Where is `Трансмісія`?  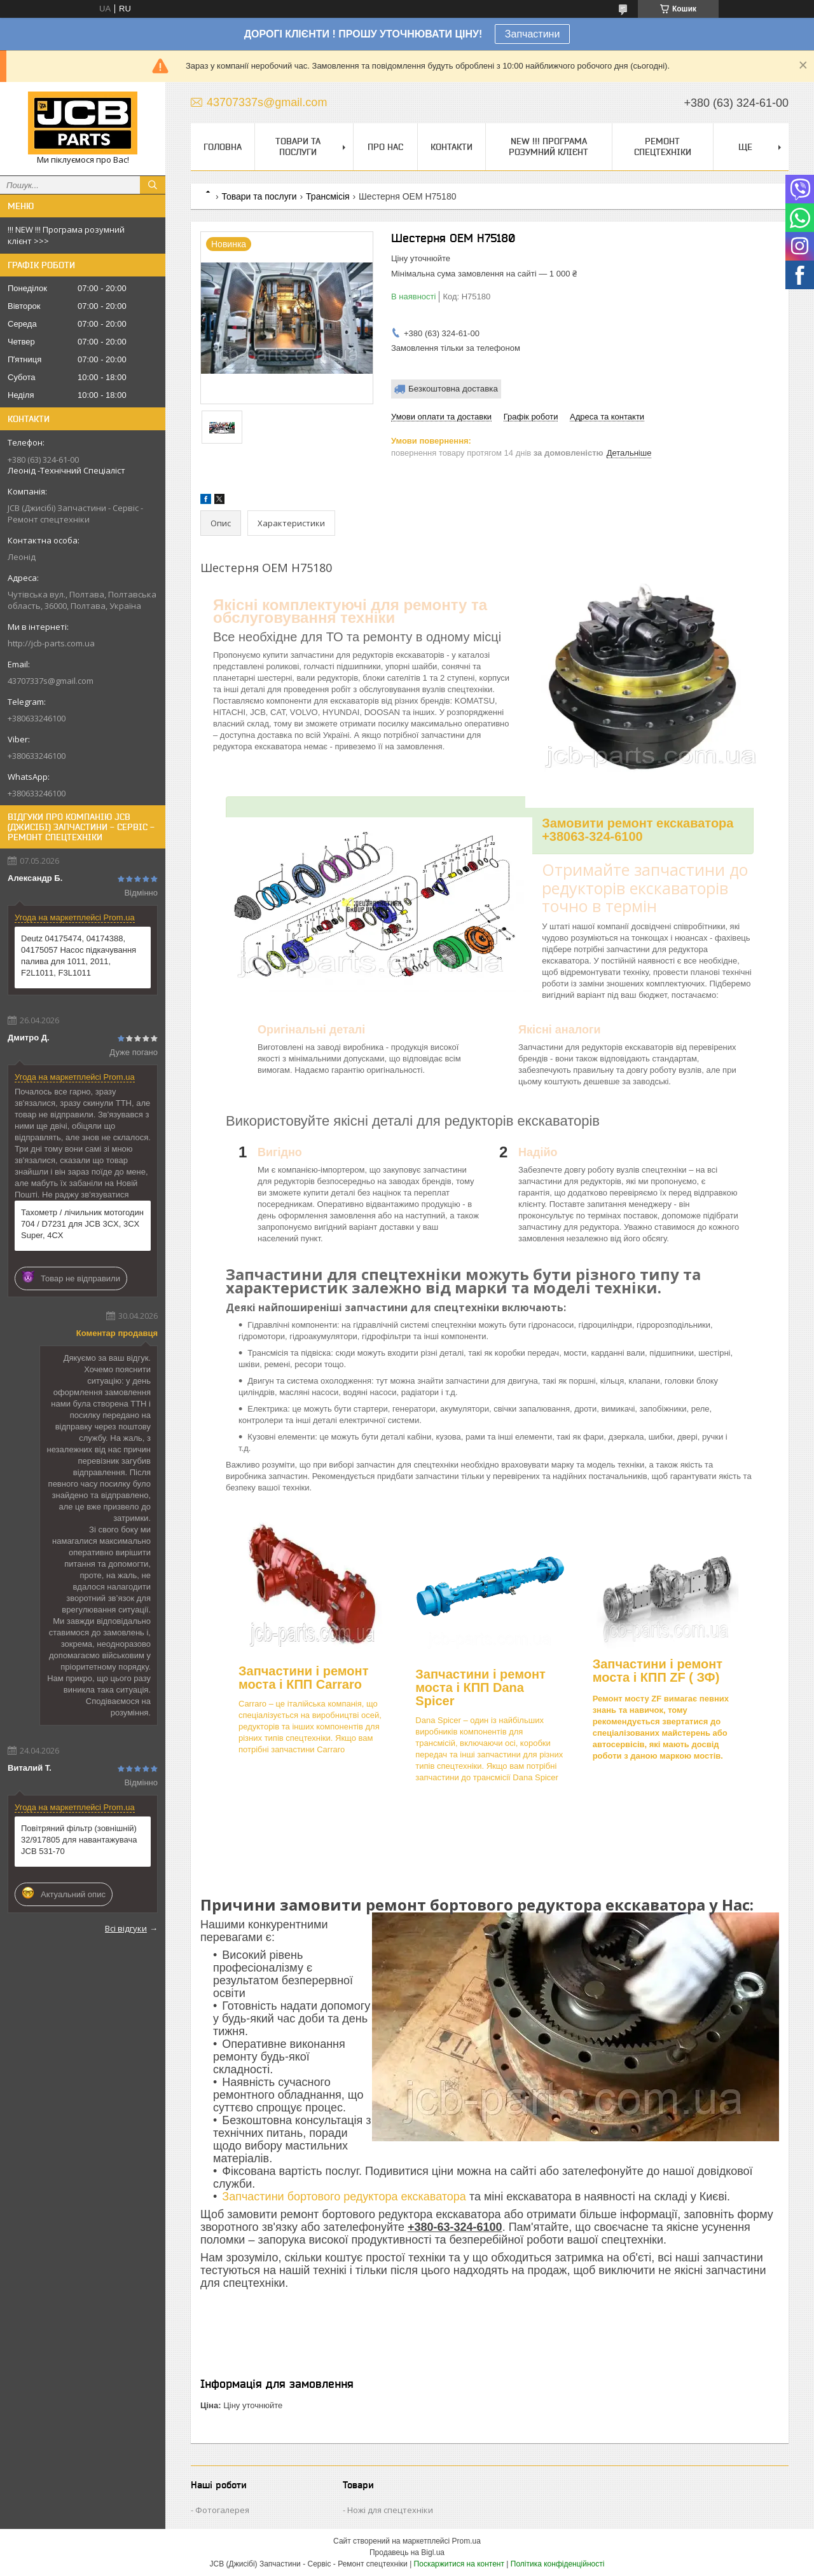 Трансмісія is located at coordinates (328, 196).